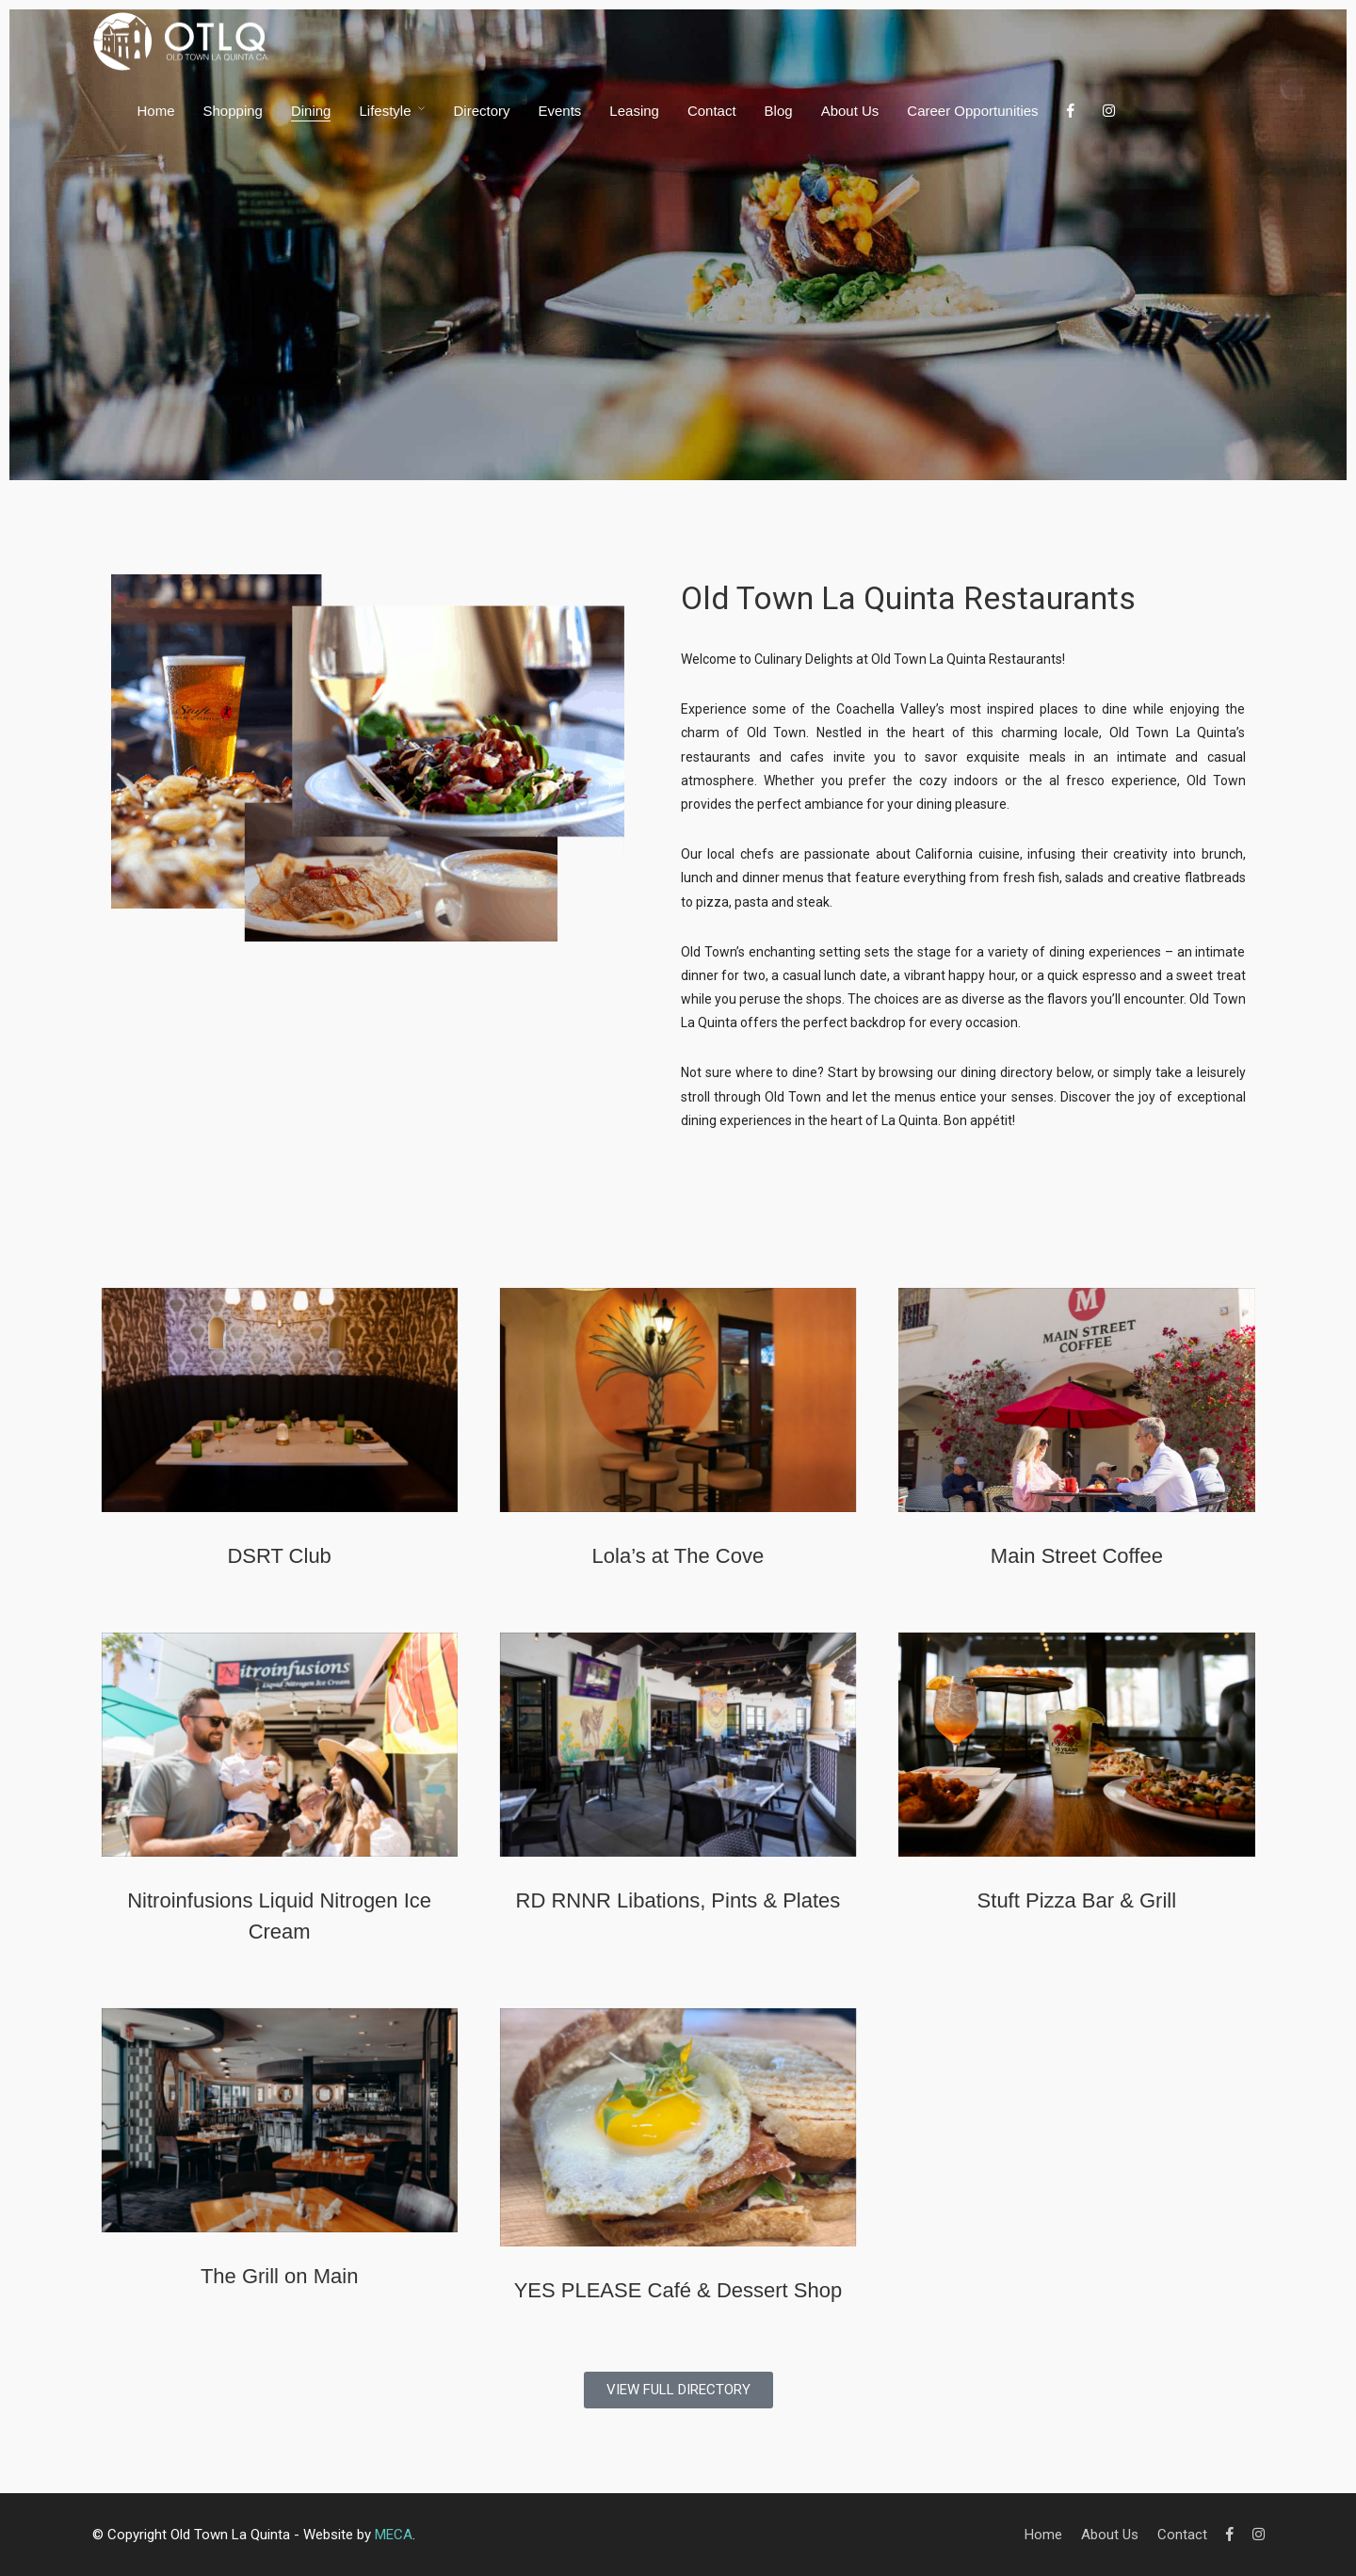  What do you see at coordinates (850, 111) in the screenshot?
I see `About Us` at bounding box center [850, 111].